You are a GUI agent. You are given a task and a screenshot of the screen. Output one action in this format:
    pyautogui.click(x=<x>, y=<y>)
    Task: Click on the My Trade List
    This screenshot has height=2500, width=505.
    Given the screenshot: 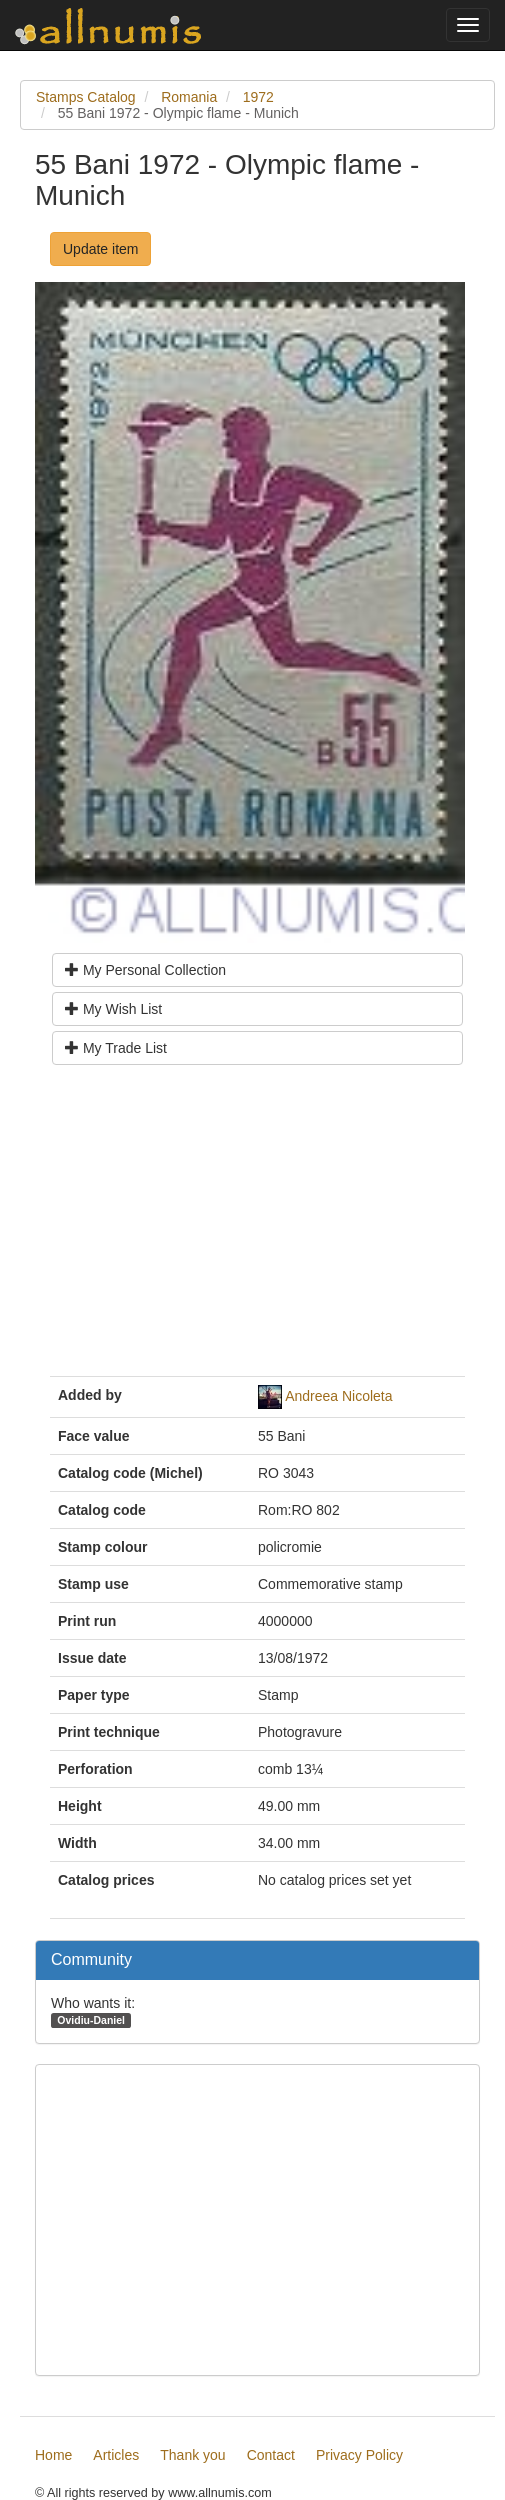 What is the action you would take?
    pyautogui.click(x=116, y=1048)
    